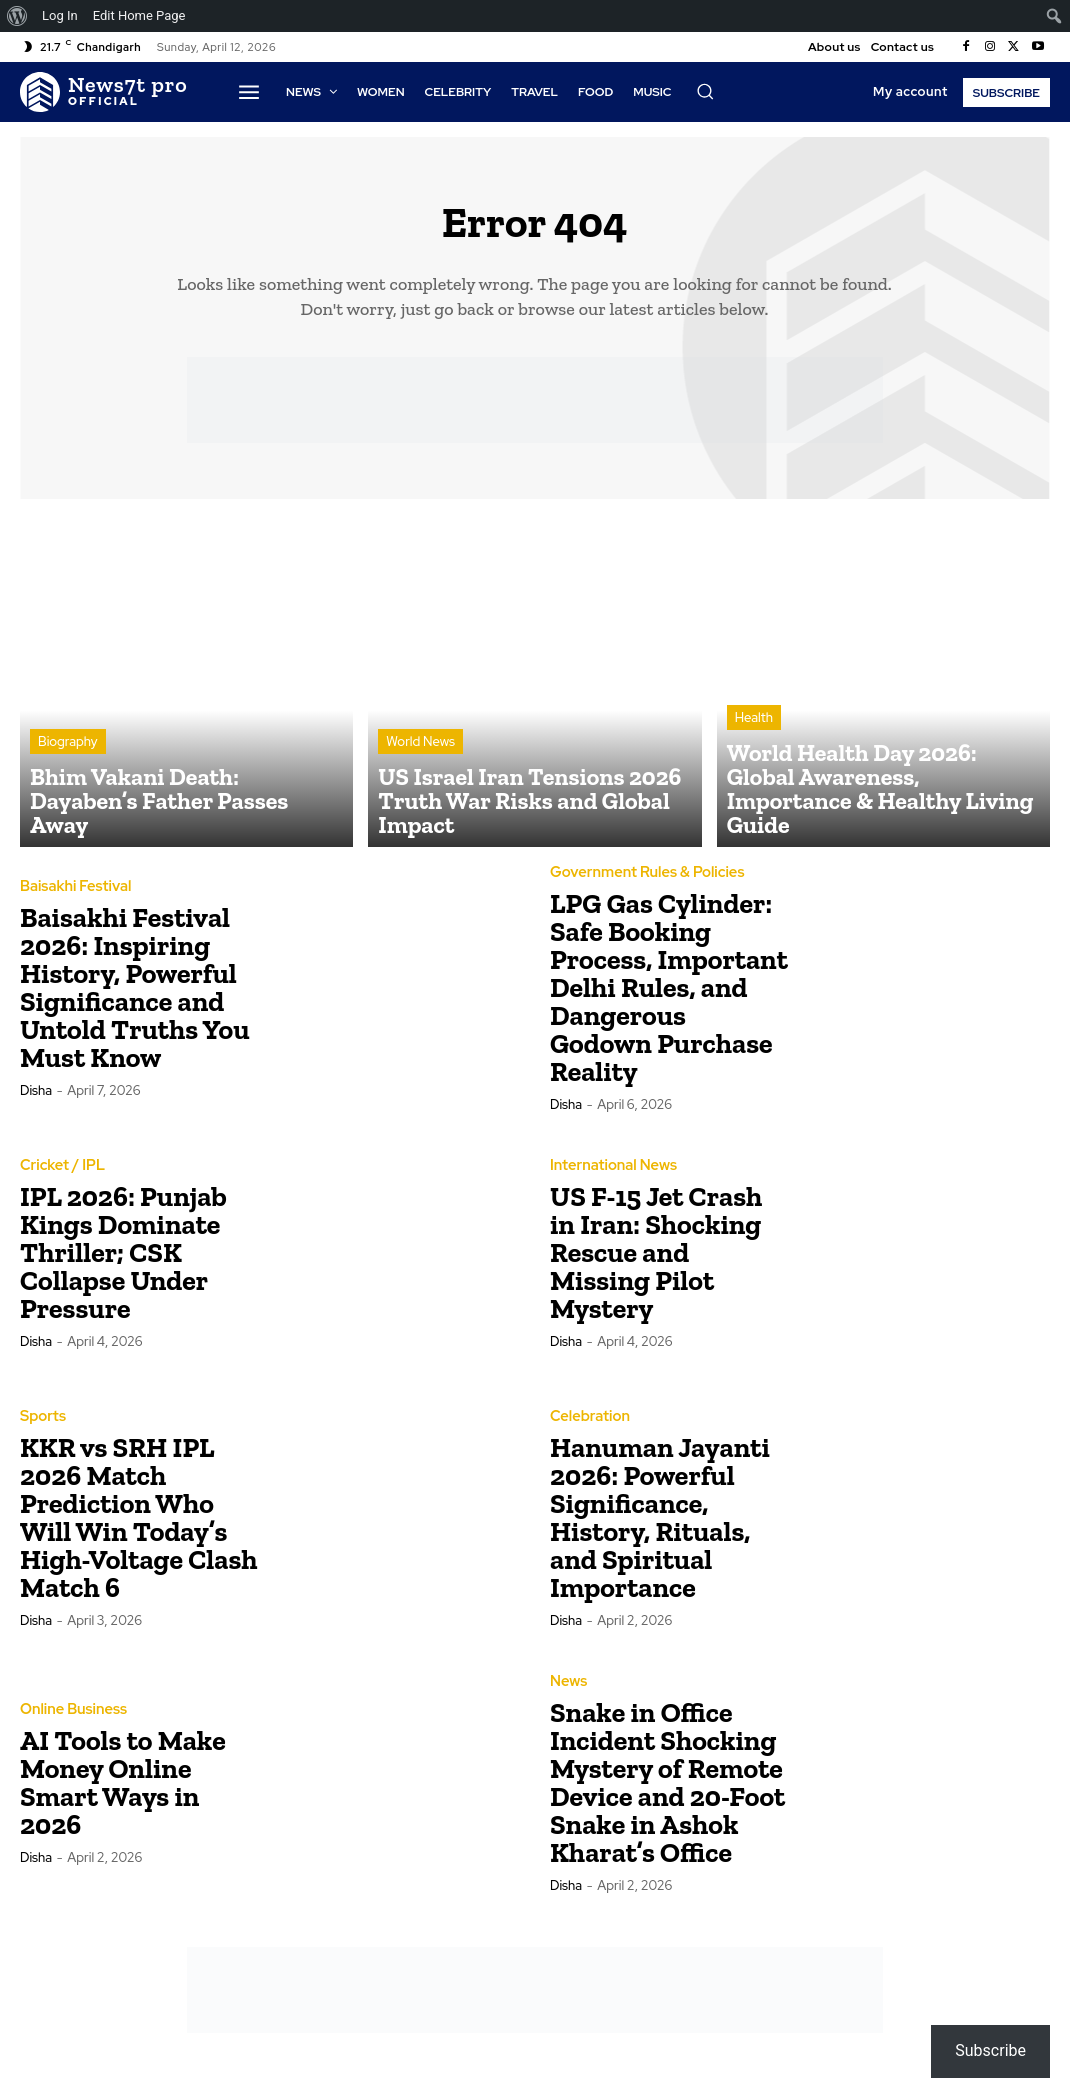 This screenshot has width=1070, height=2098. Describe the element at coordinates (123, 1260) in the screenshot. I see `IPL 2026: Punjab Kings Dominate Thriller; CSK Collapse Under Pressure` at that location.